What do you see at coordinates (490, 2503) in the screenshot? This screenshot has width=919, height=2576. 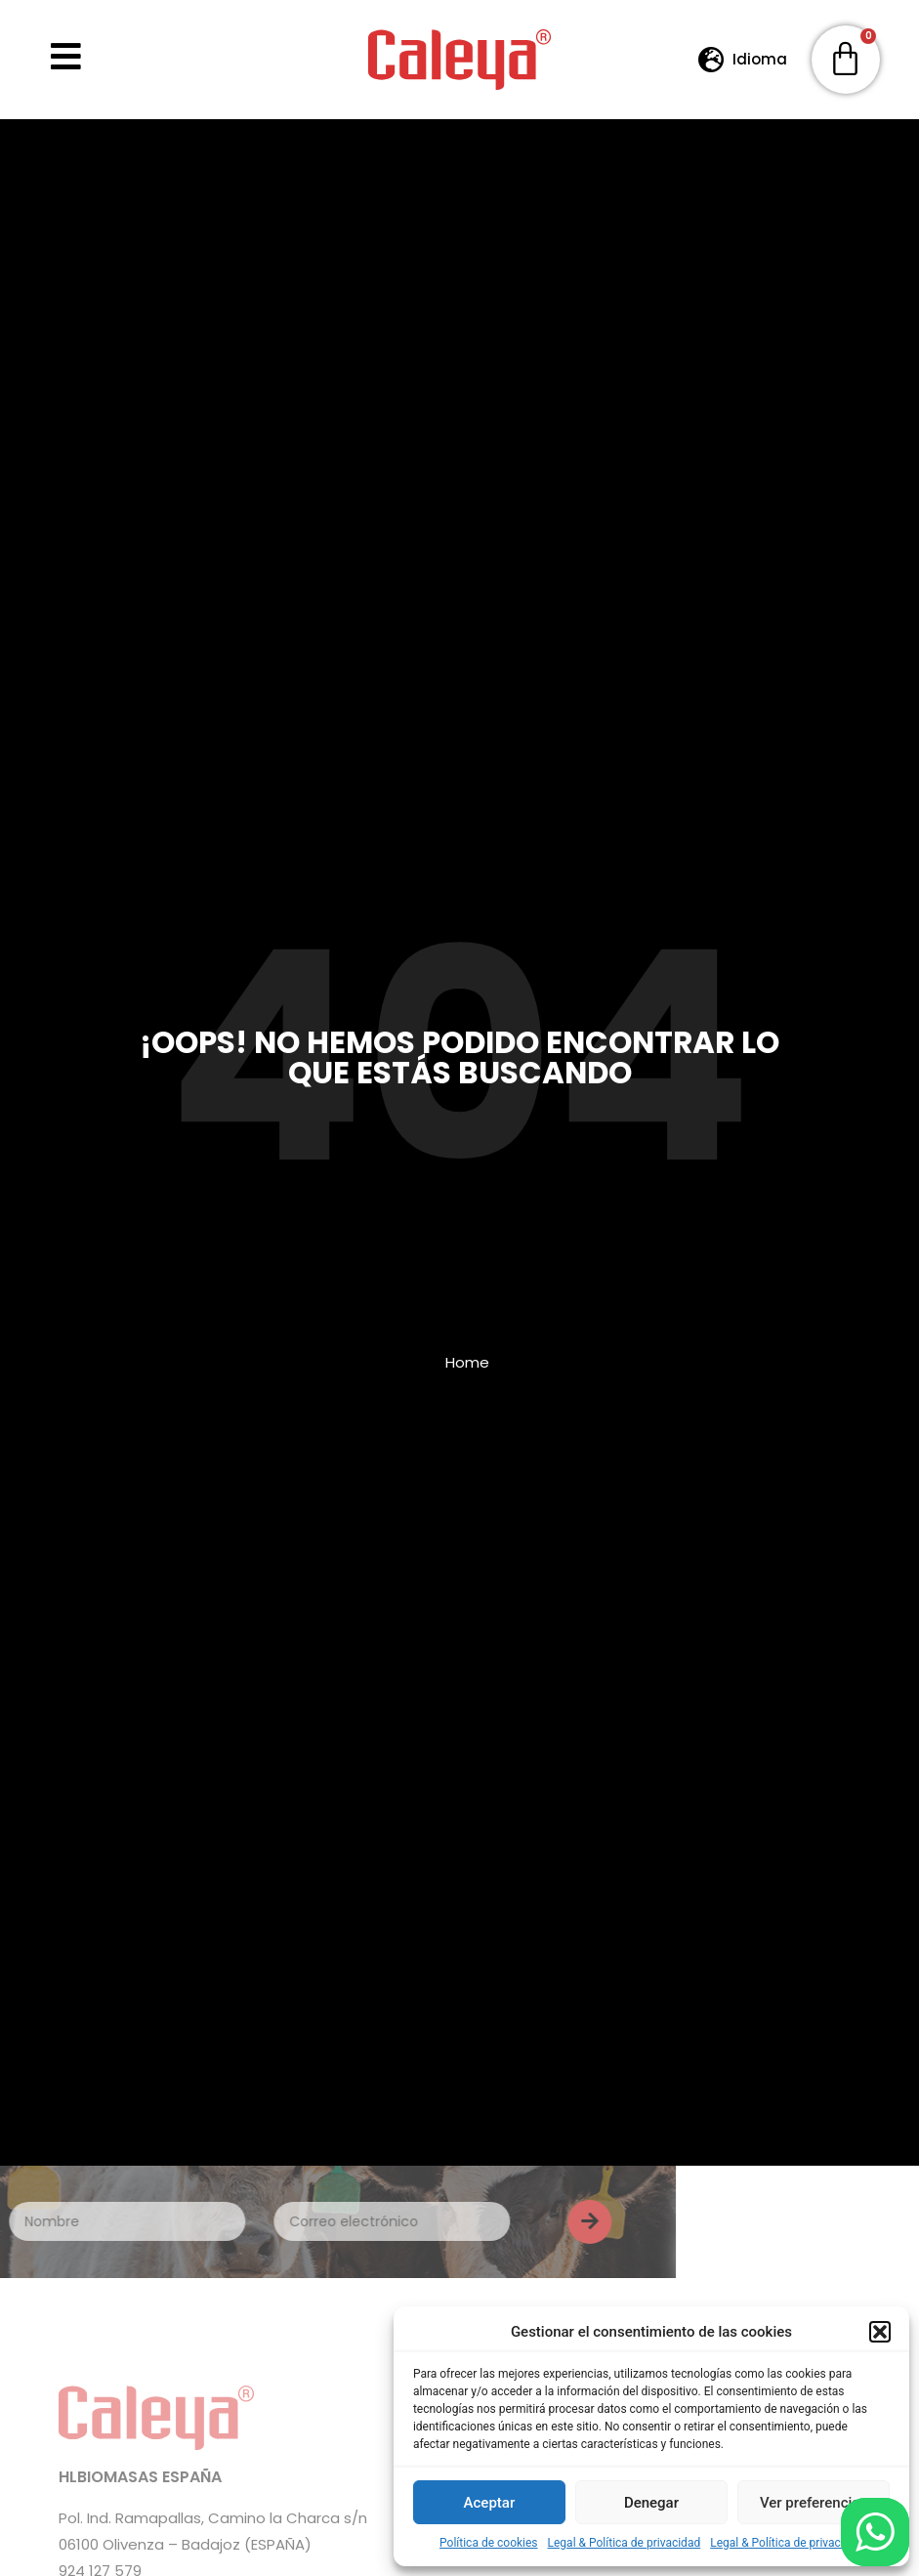 I see `Aceptar` at bounding box center [490, 2503].